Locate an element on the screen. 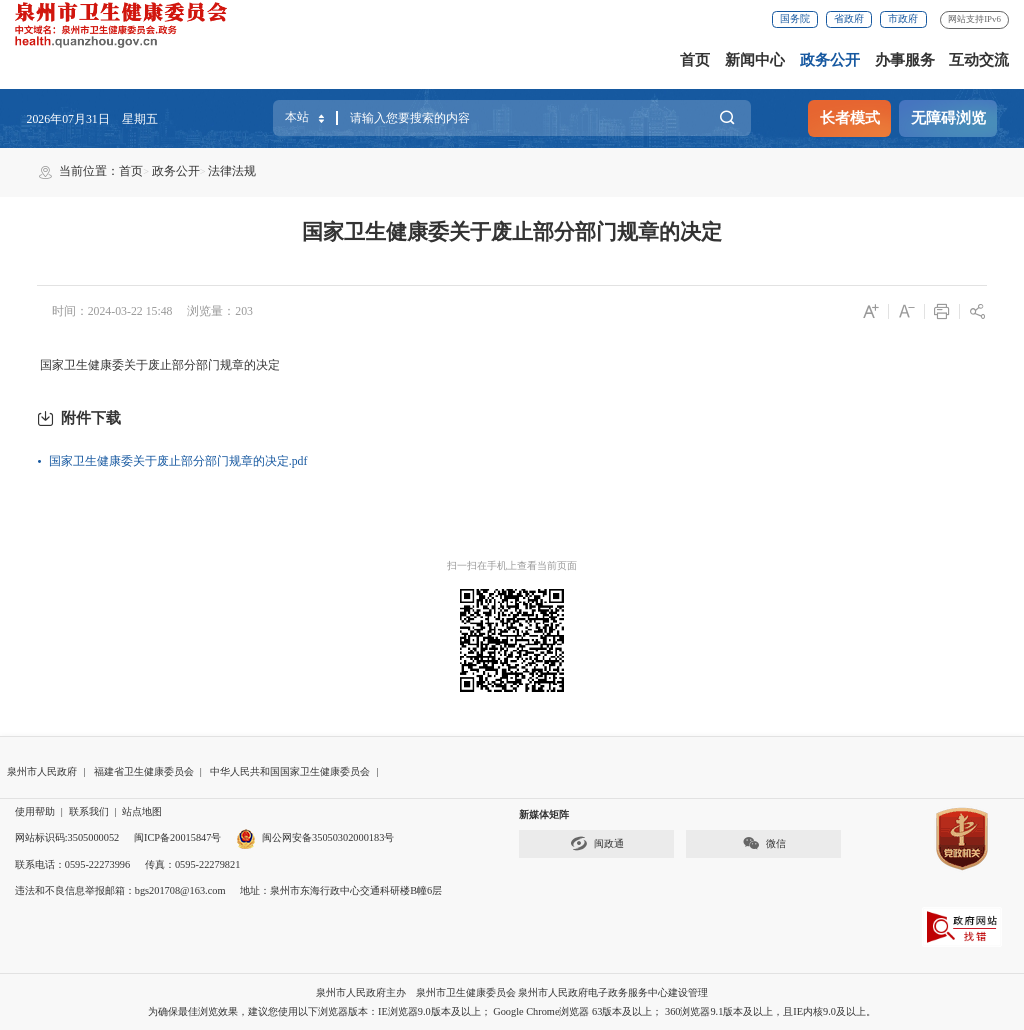  新闻中心 is located at coordinates (755, 60).